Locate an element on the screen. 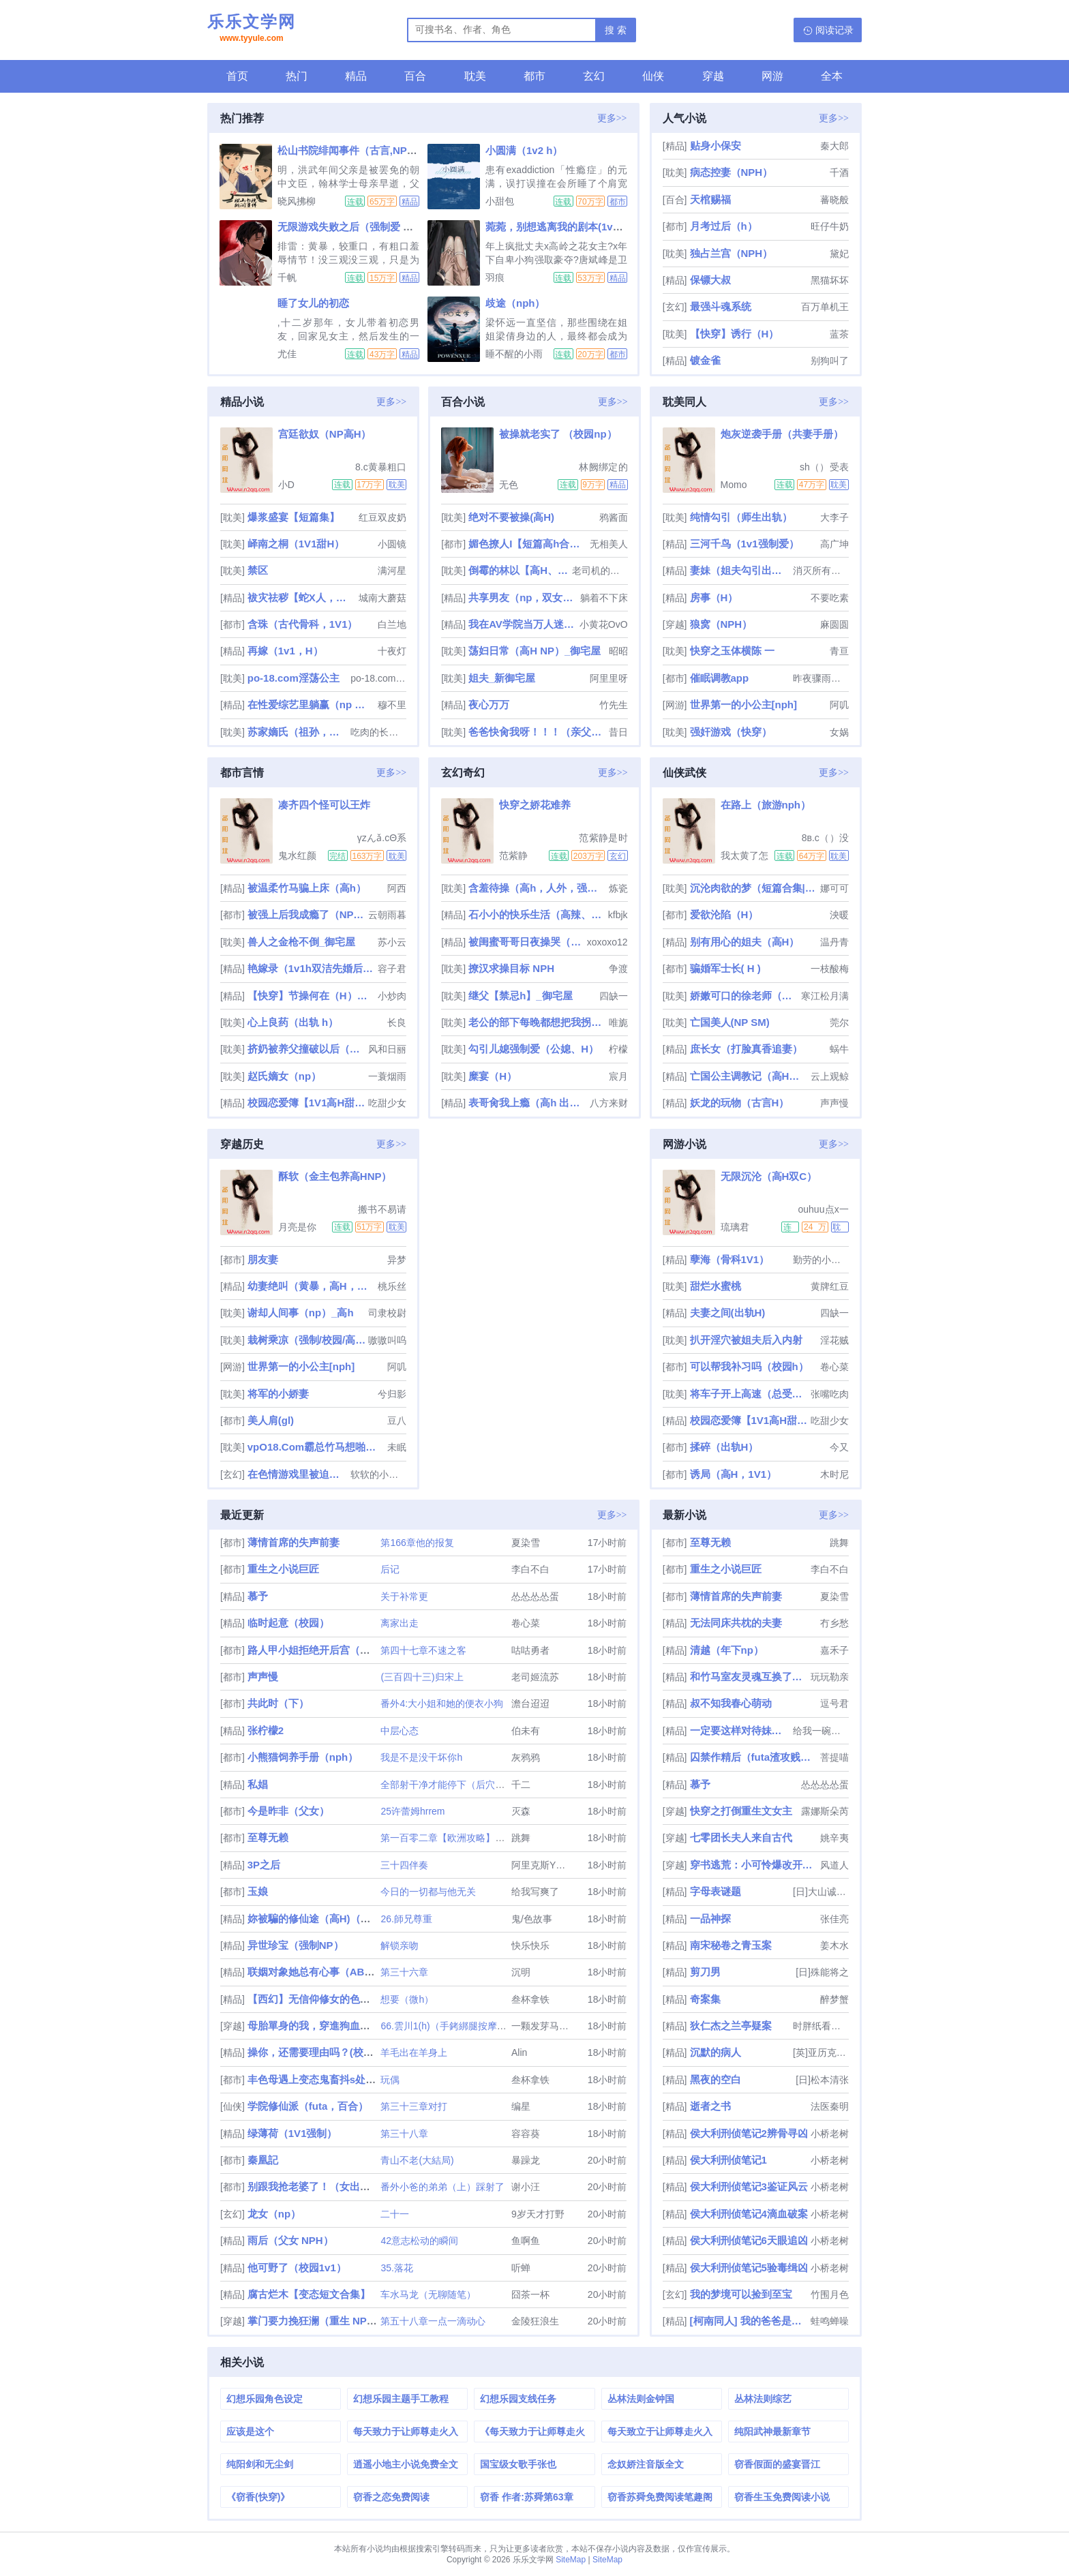  将车子开上高速（总受合集/lunjian/双xing/大量中出） is located at coordinates (749, 1393).